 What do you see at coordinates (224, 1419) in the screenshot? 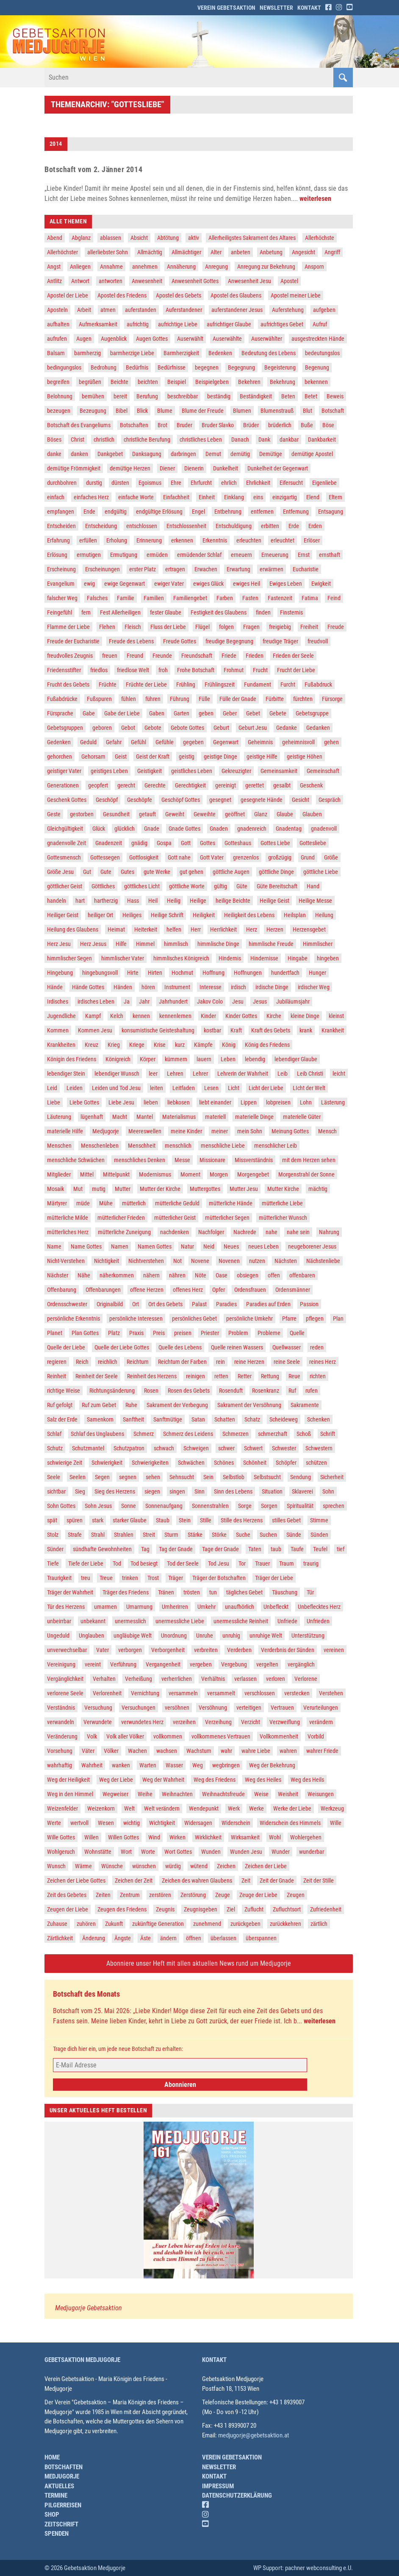
I see `Schatten` at bounding box center [224, 1419].